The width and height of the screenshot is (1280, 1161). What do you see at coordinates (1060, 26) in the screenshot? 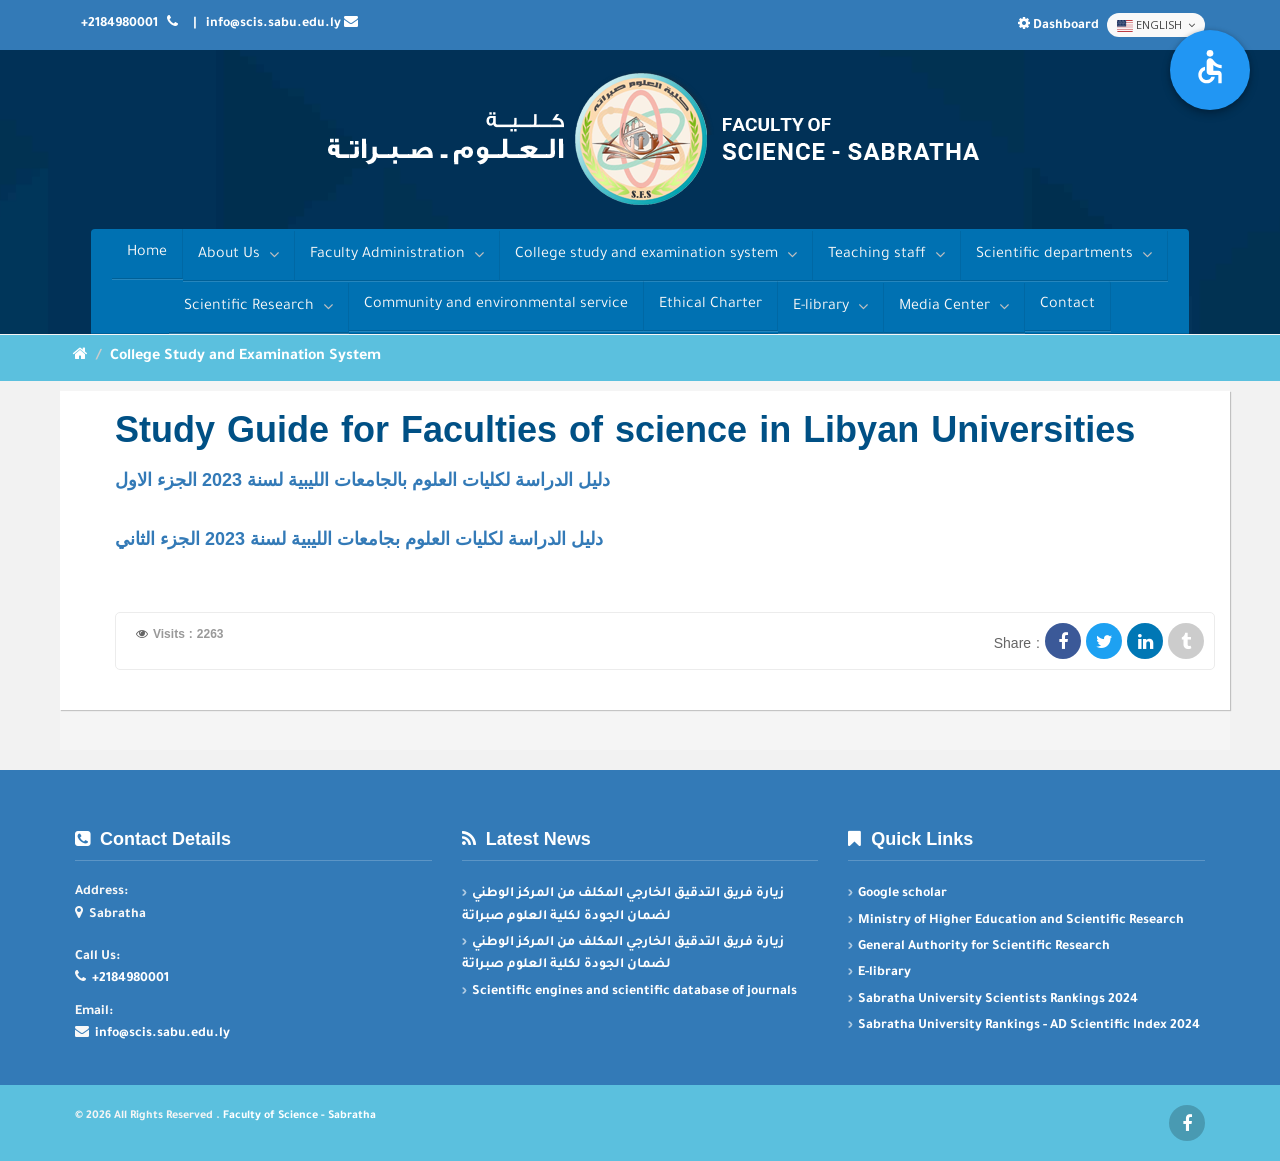
I see `Dashboard` at bounding box center [1060, 26].